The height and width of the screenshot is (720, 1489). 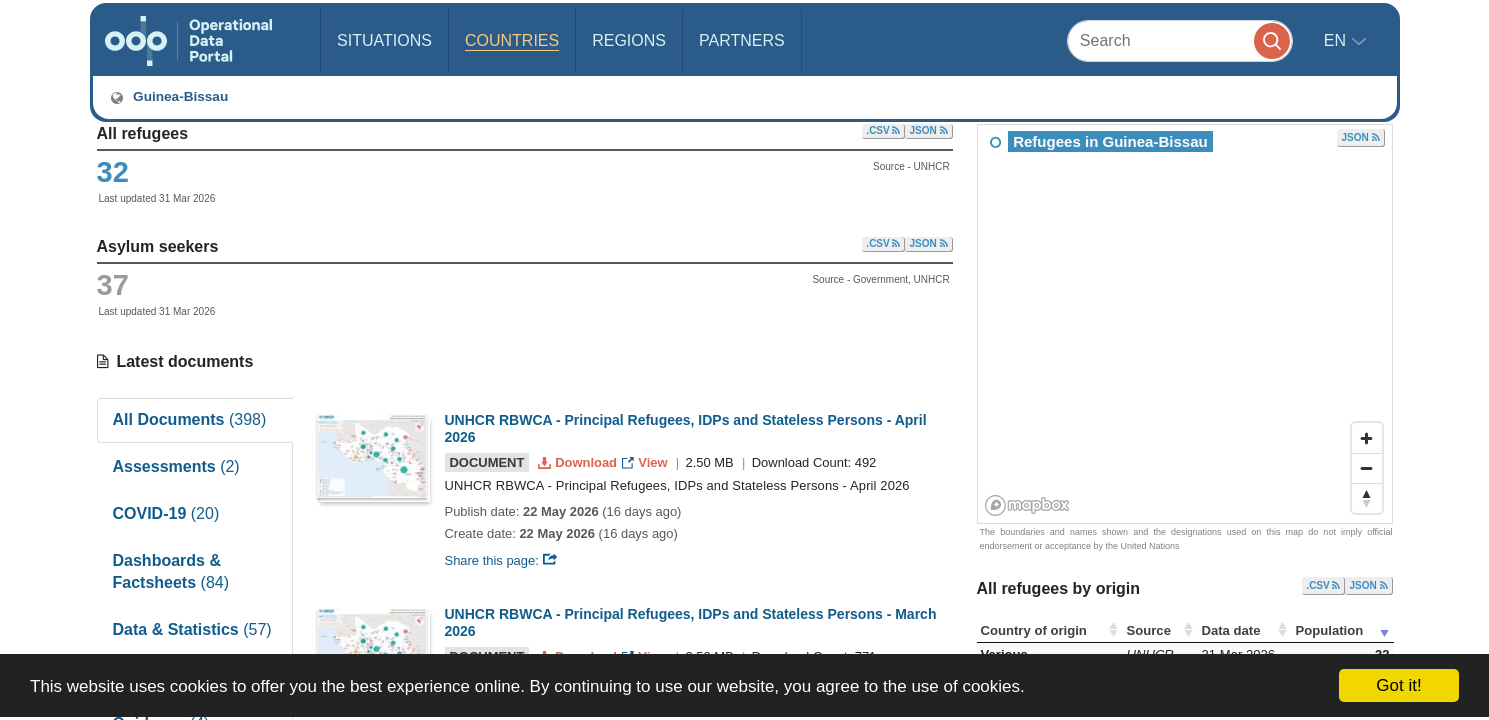 I want to click on Regions, so click(x=629, y=40).